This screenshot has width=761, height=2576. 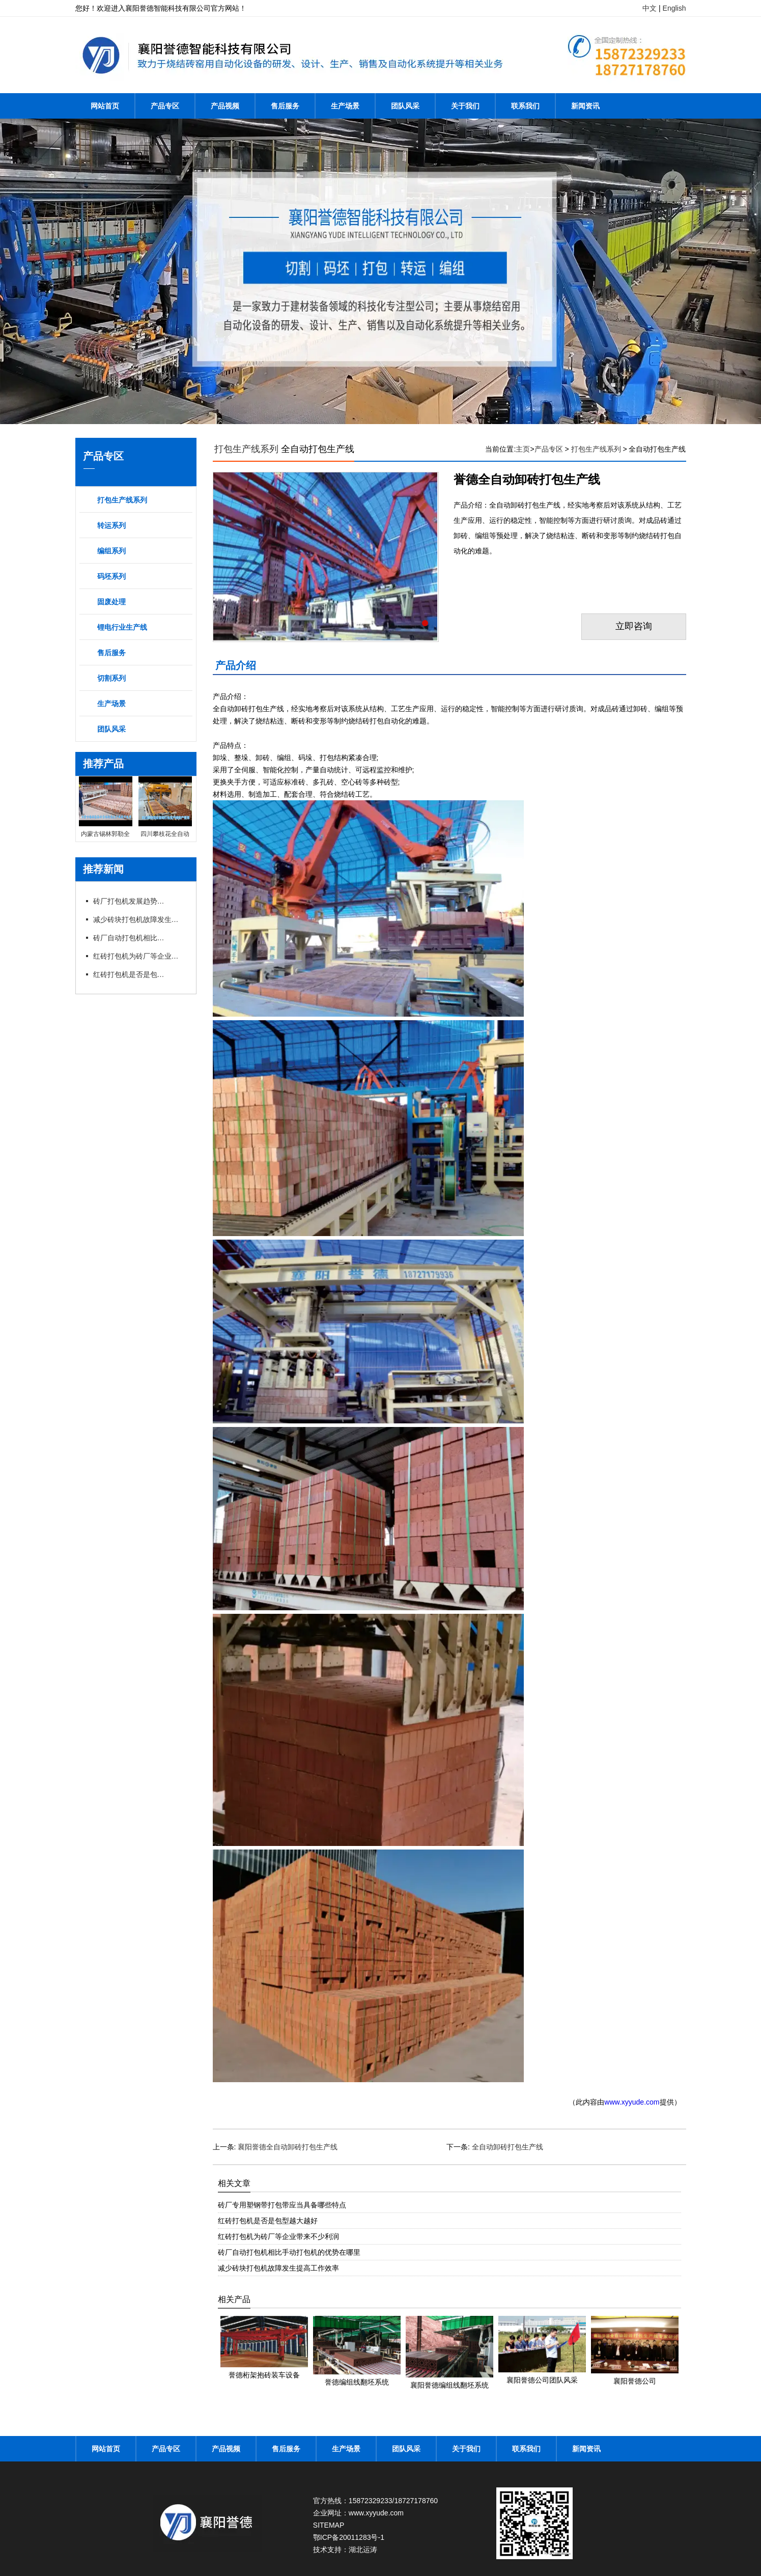 What do you see at coordinates (285, 106) in the screenshot?
I see `售后服务` at bounding box center [285, 106].